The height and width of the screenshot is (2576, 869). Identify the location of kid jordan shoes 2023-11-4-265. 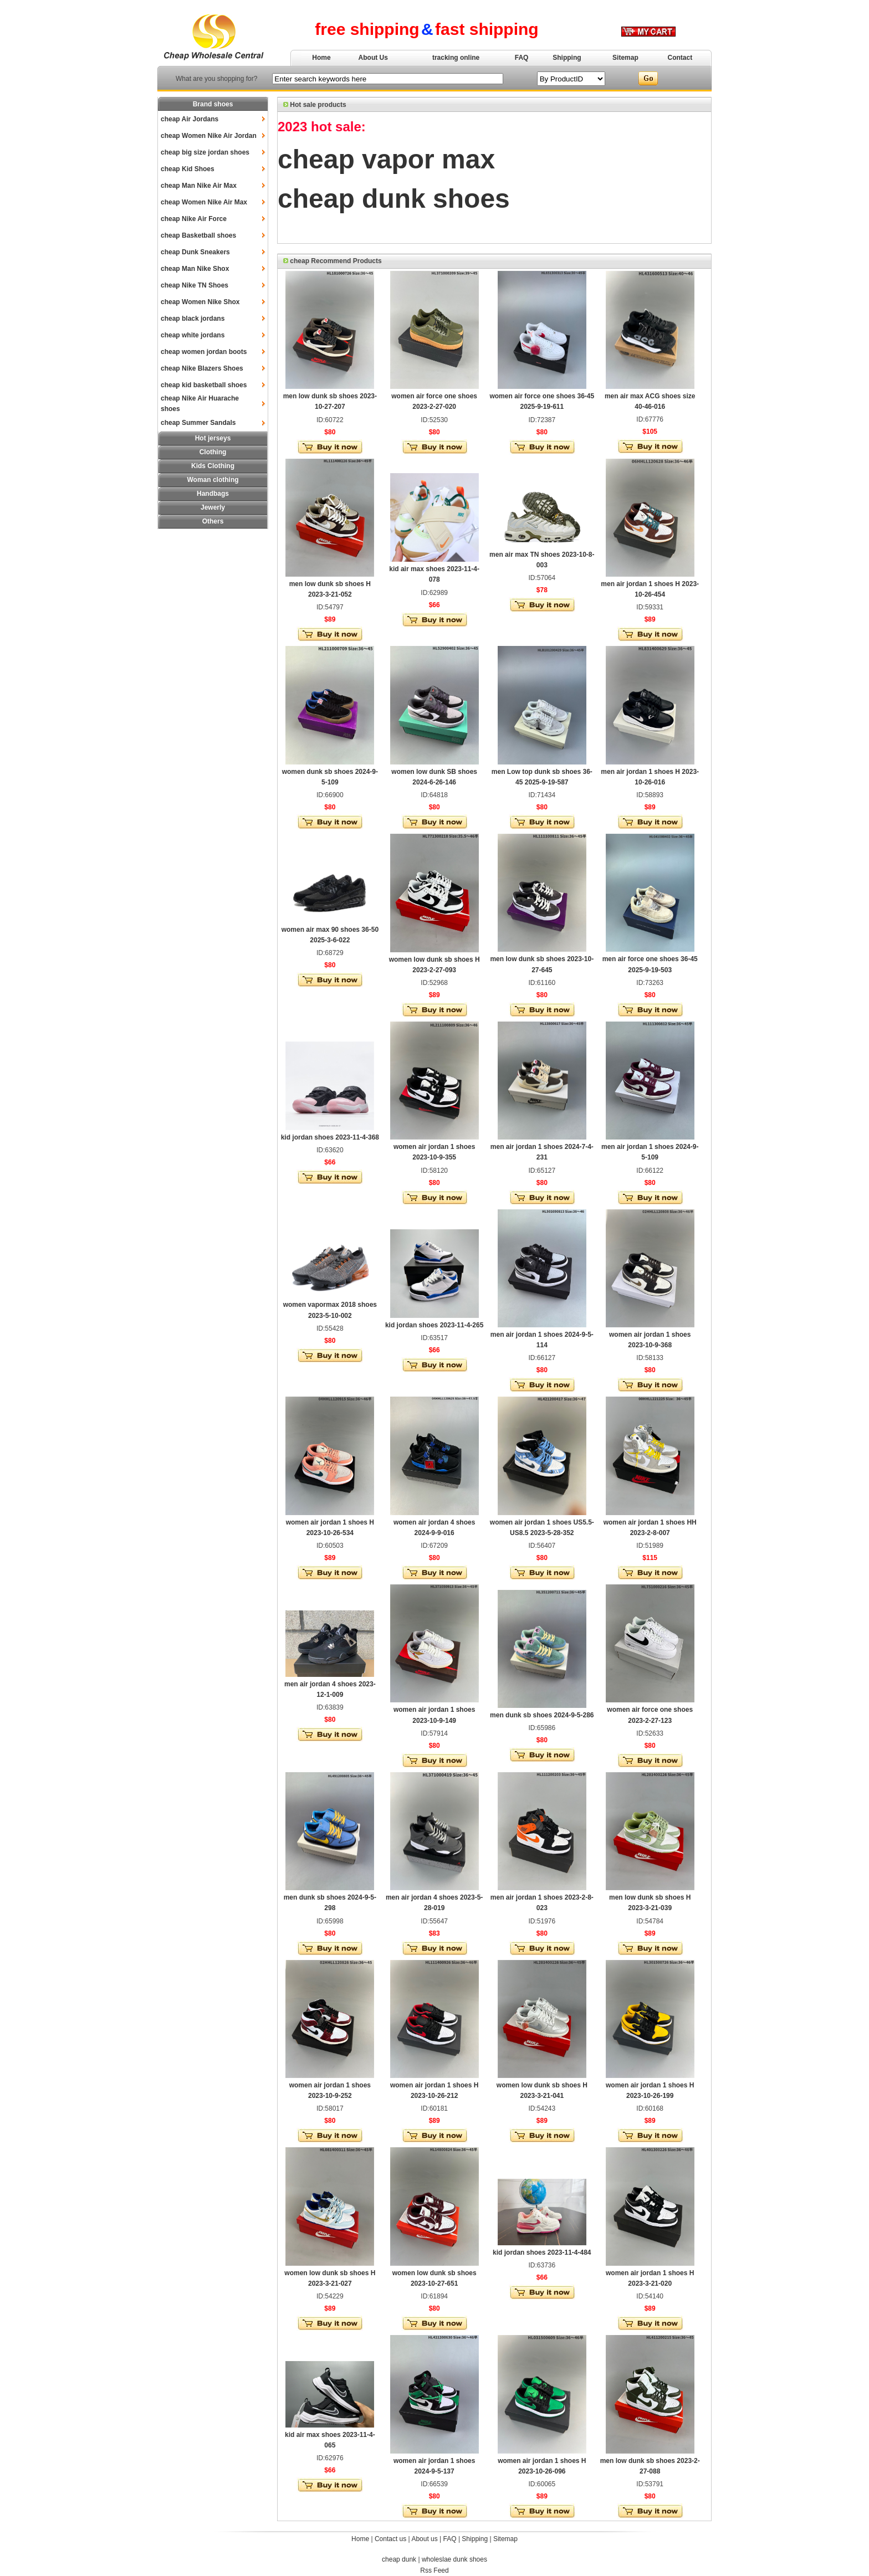
(434, 1325).